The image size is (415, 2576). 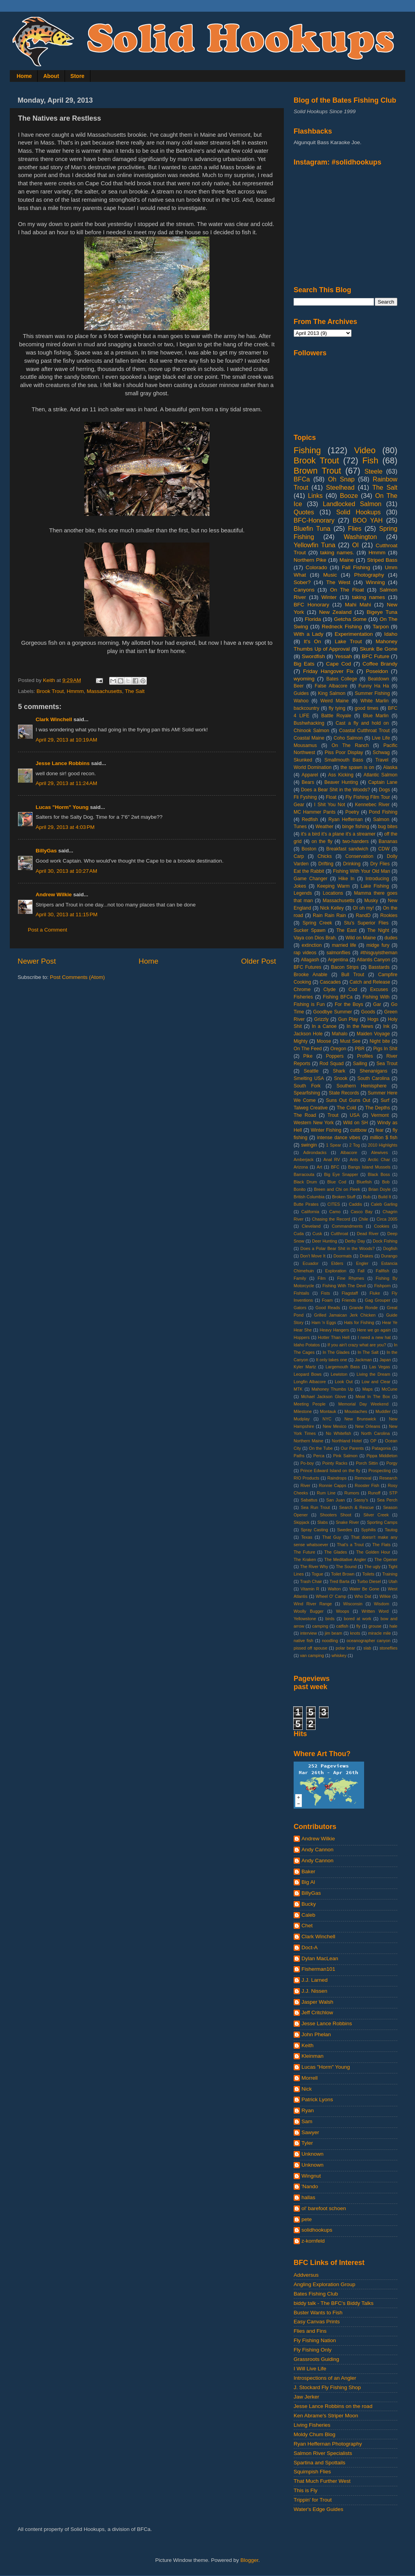 What do you see at coordinates (301, 701) in the screenshot?
I see `Wahoo` at bounding box center [301, 701].